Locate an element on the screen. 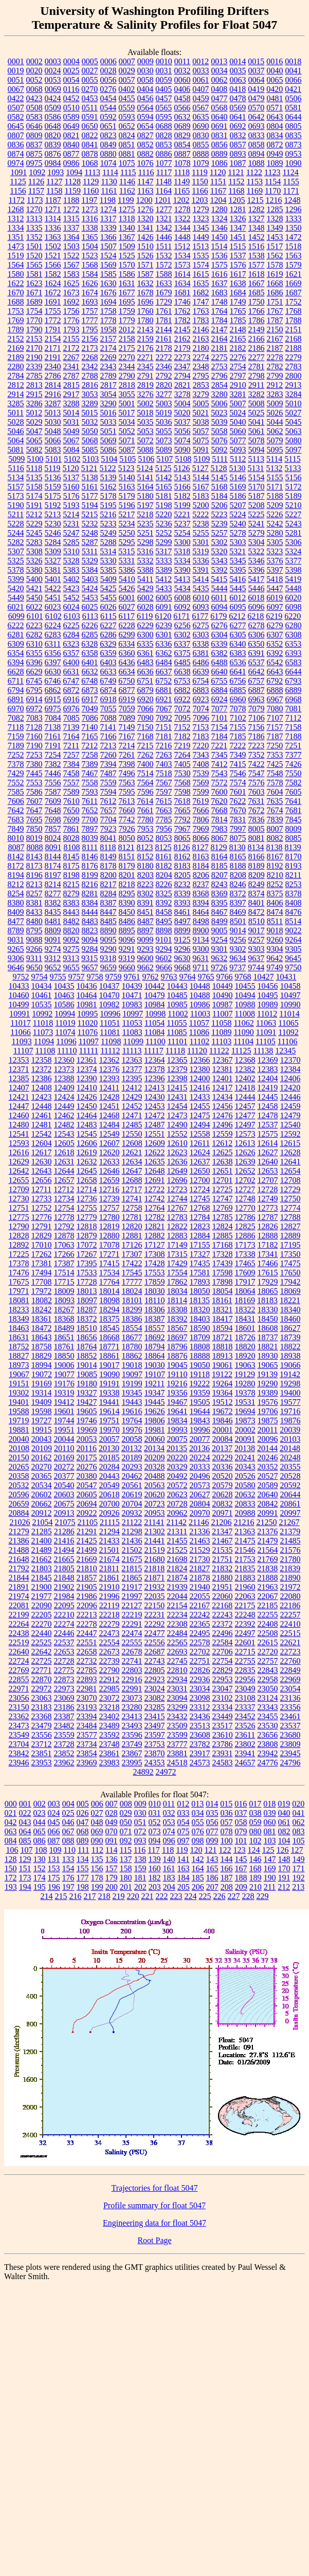 The width and height of the screenshot is (309, 2576). 198 is located at coordinates (83, 1887).